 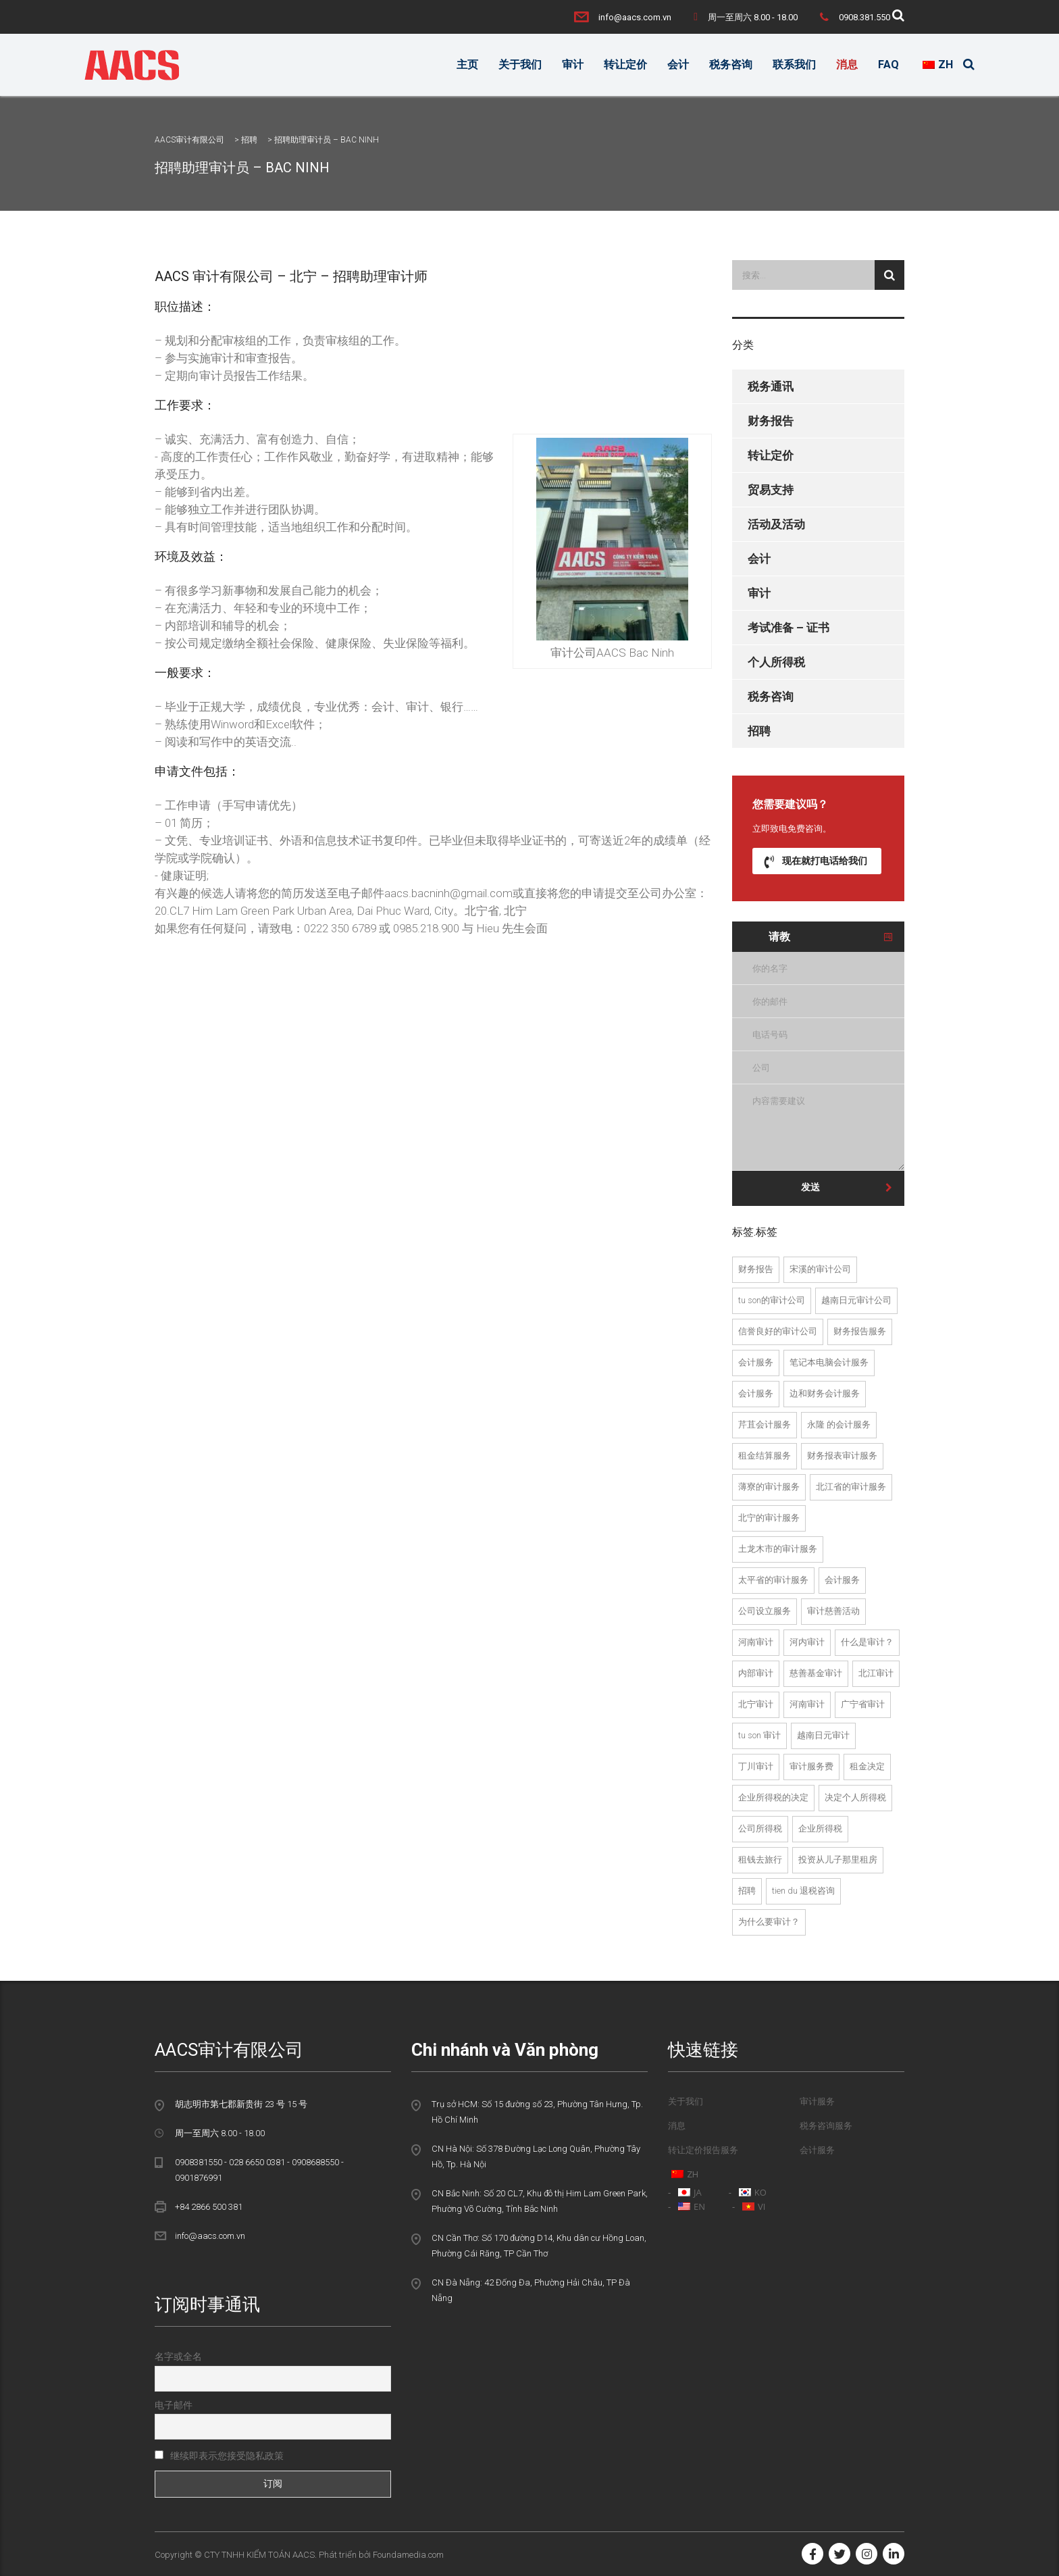 What do you see at coordinates (820, 1828) in the screenshot?
I see `企业所得税 [thuế TNDN (3个项目)]` at bounding box center [820, 1828].